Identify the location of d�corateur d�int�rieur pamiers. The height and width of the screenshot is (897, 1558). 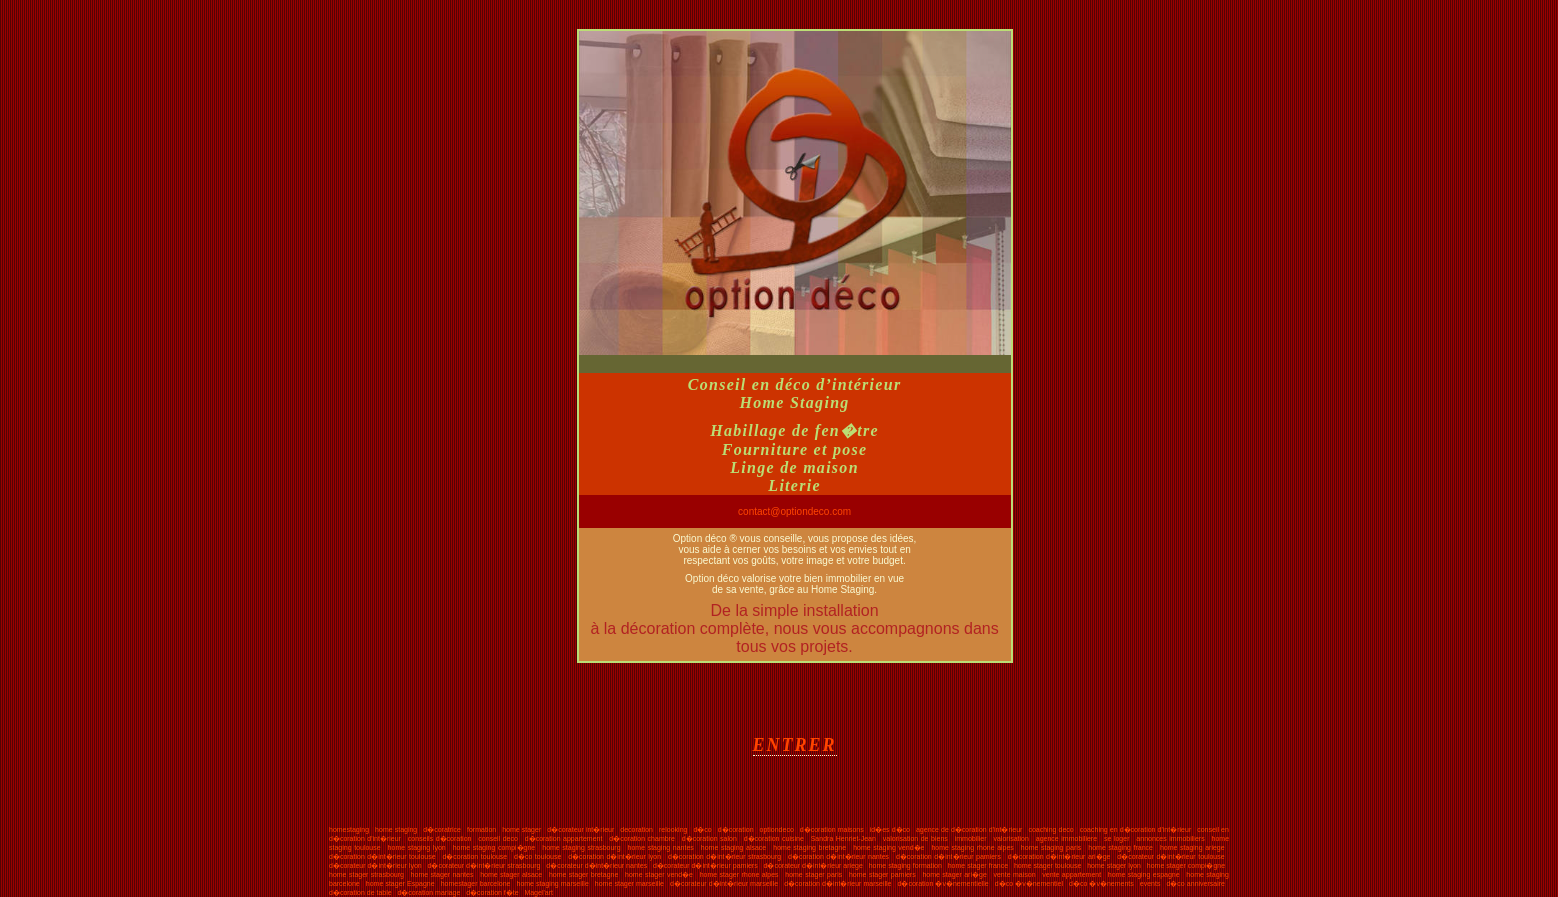
(705, 865).